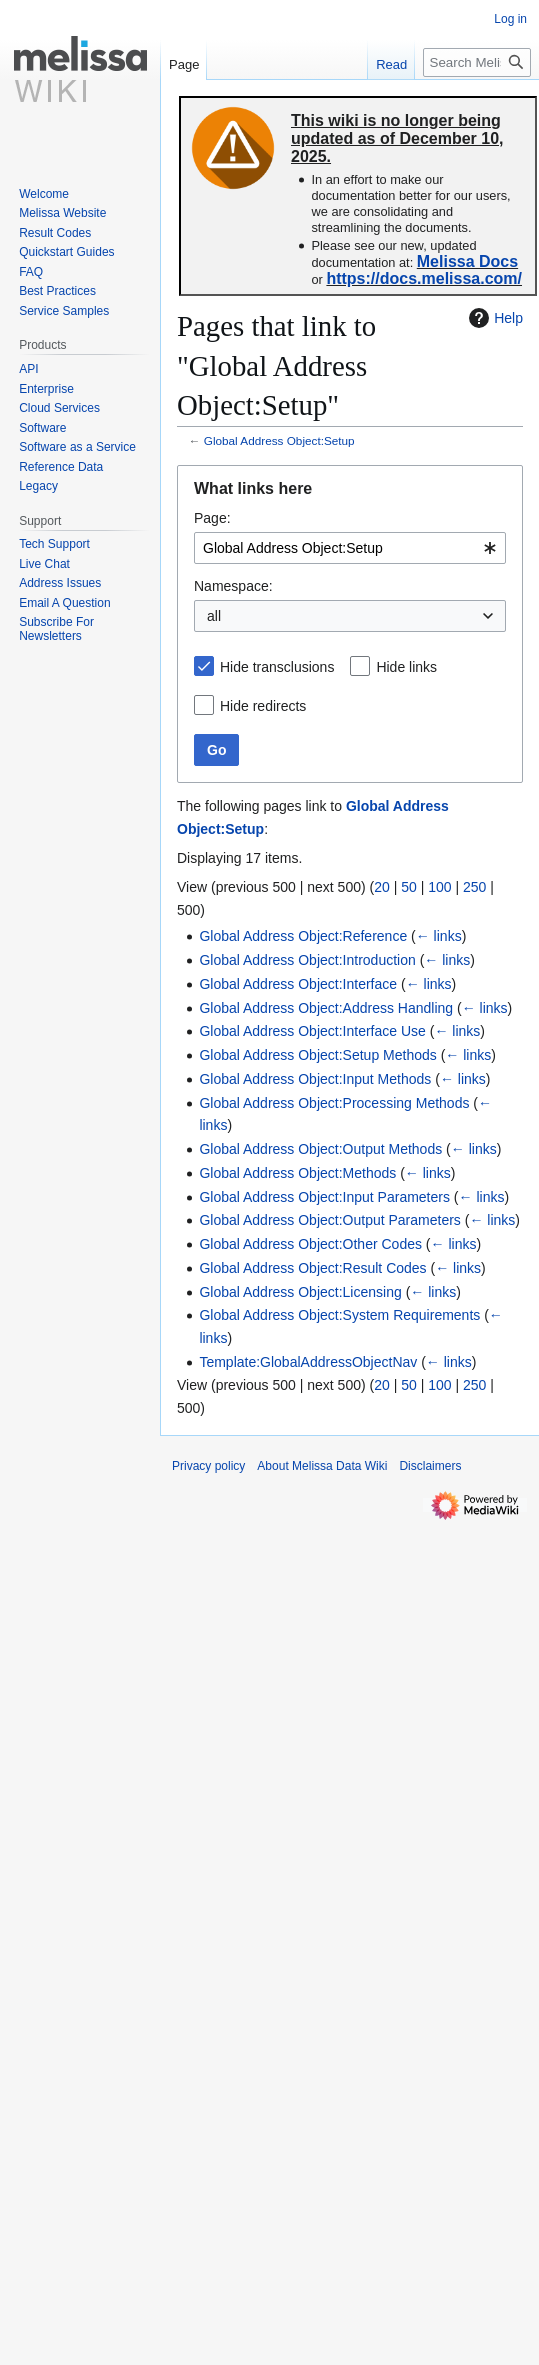 The width and height of the screenshot is (539, 2365). I want to click on 20, so click(382, 887).